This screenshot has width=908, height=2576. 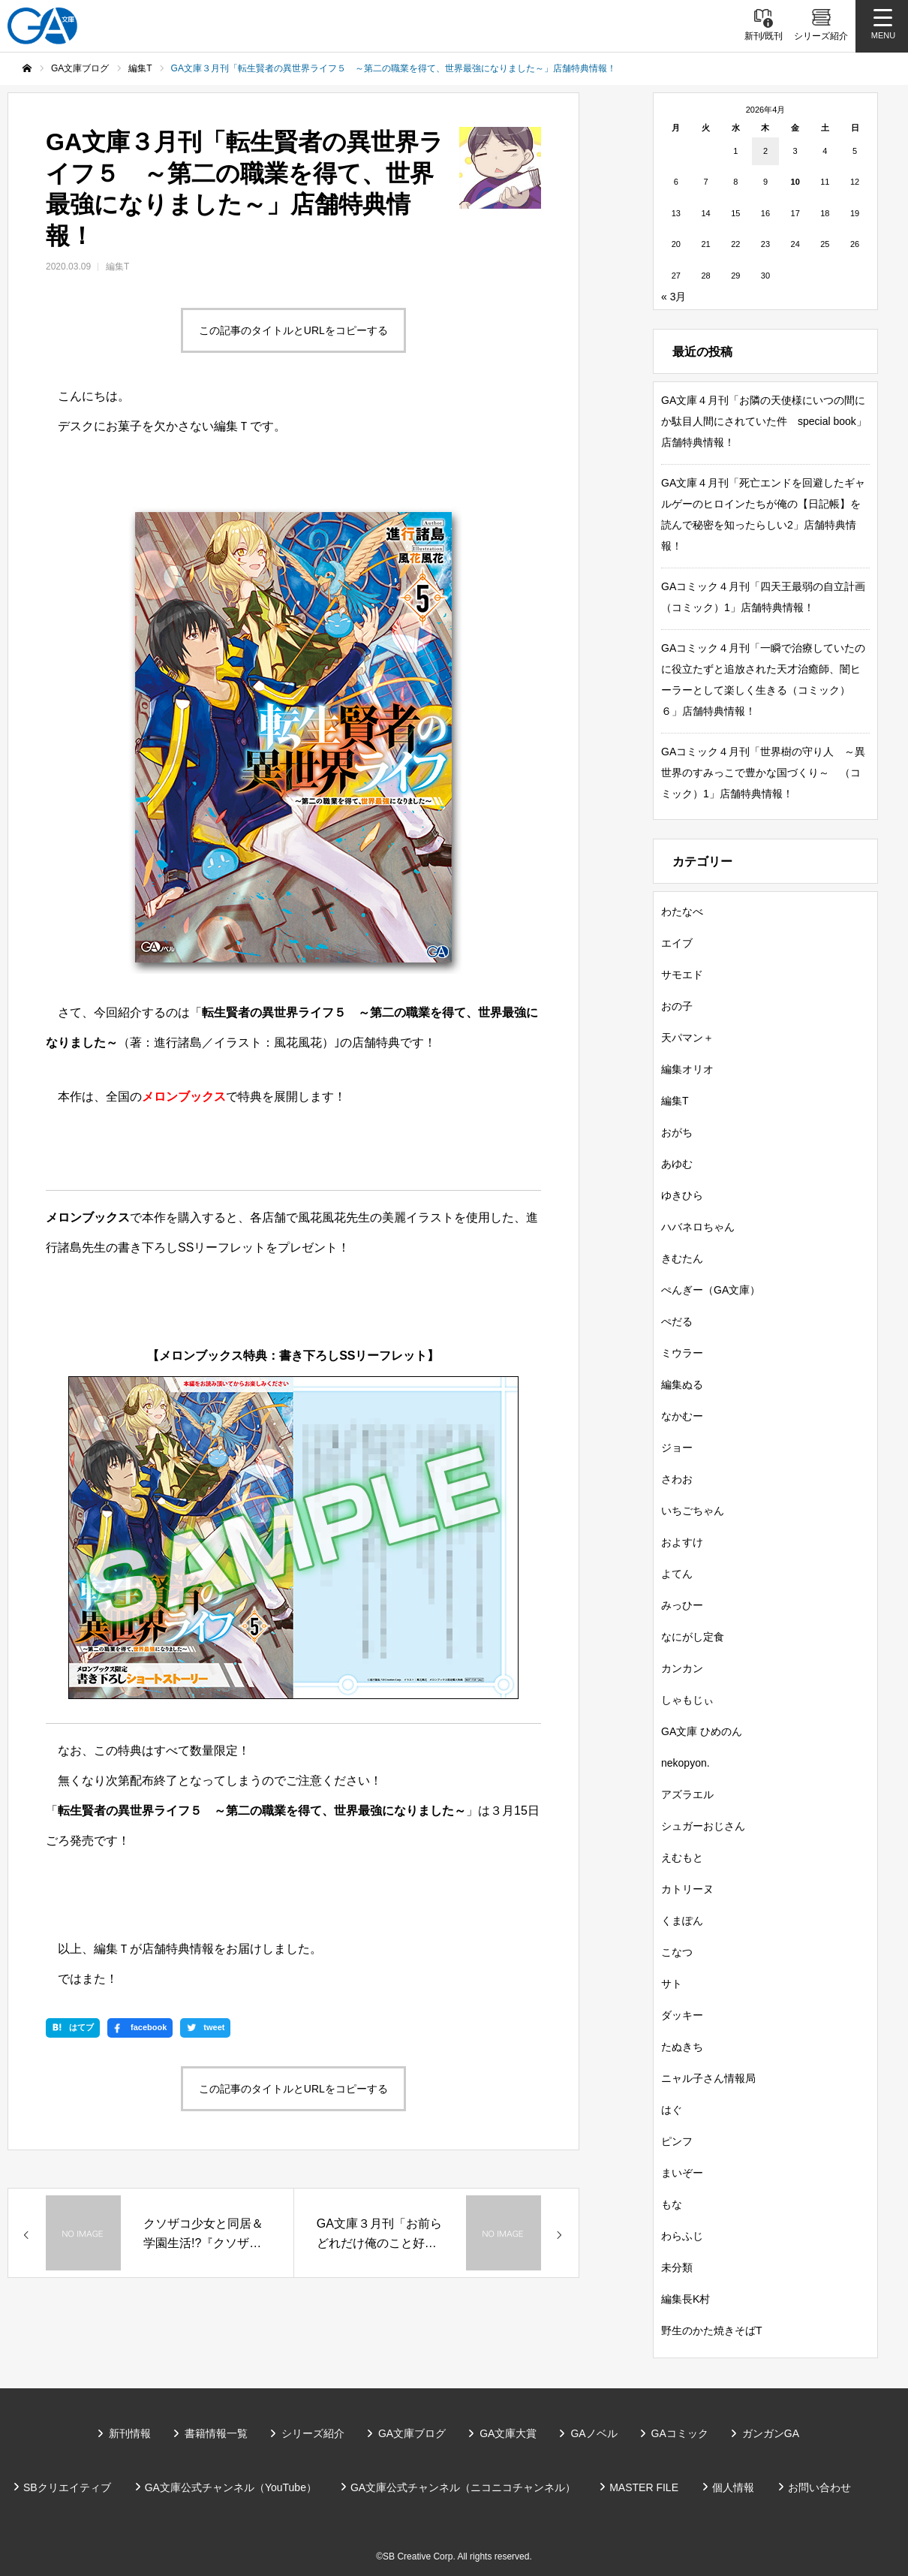 What do you see at coordinates (711, 2330) in the screenshot?
I see `野生のかた焼きそばT` at bounding box center [711, 2330].